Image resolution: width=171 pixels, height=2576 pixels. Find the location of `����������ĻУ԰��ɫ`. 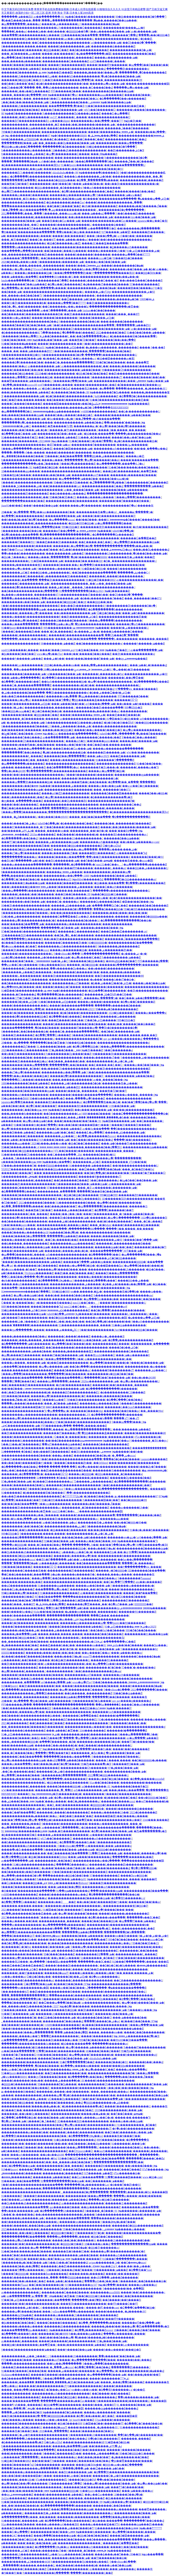

����������ĻУ԰��ɫ is located at coordinates (74, 1414).